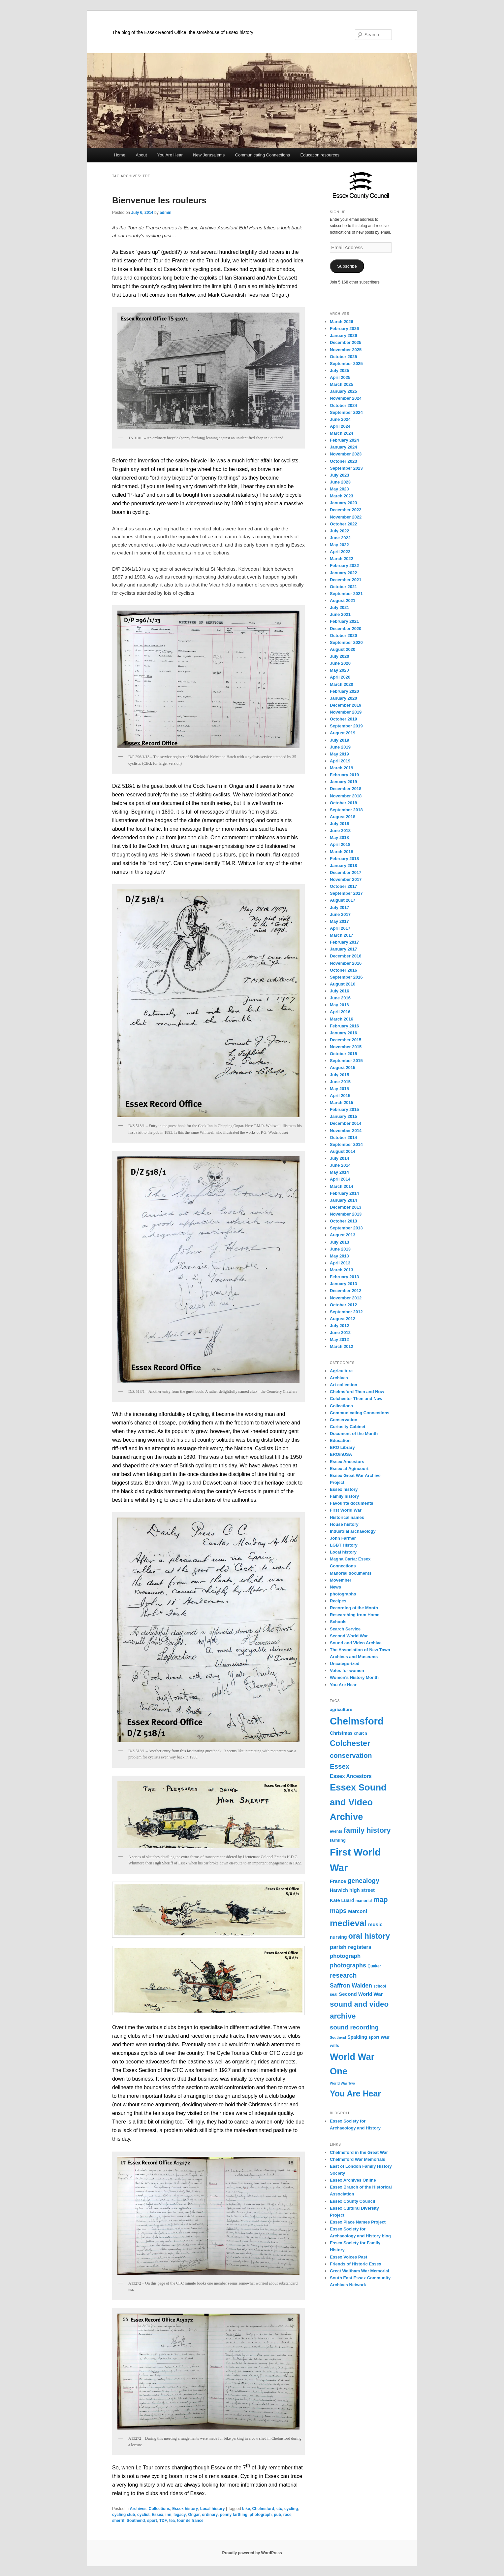 Image resolution: width=504 pixels, height=2576 pixels. Describe the element at coordinates (343, 1283) in the screenshot. I see `January 2013` at that location.